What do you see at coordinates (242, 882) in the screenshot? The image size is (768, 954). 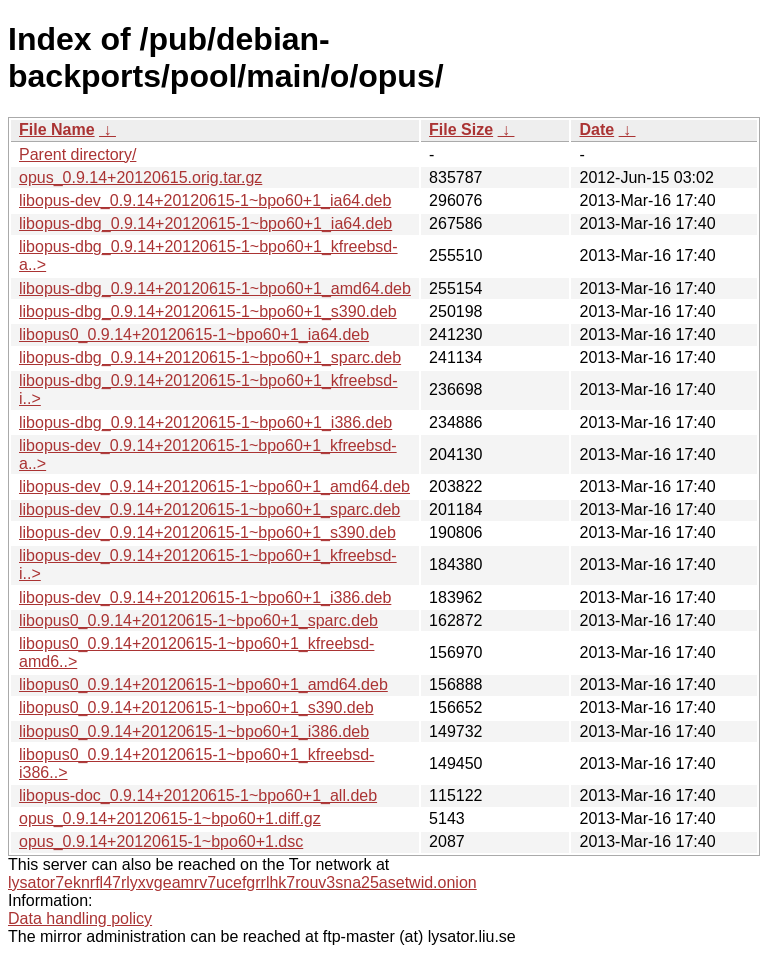 I see `lysator7eknrfl47rlyxvgeamrv7ucefgrrlhk7rouv3sna25asetwid.onion` at bounding box center [242, 882].